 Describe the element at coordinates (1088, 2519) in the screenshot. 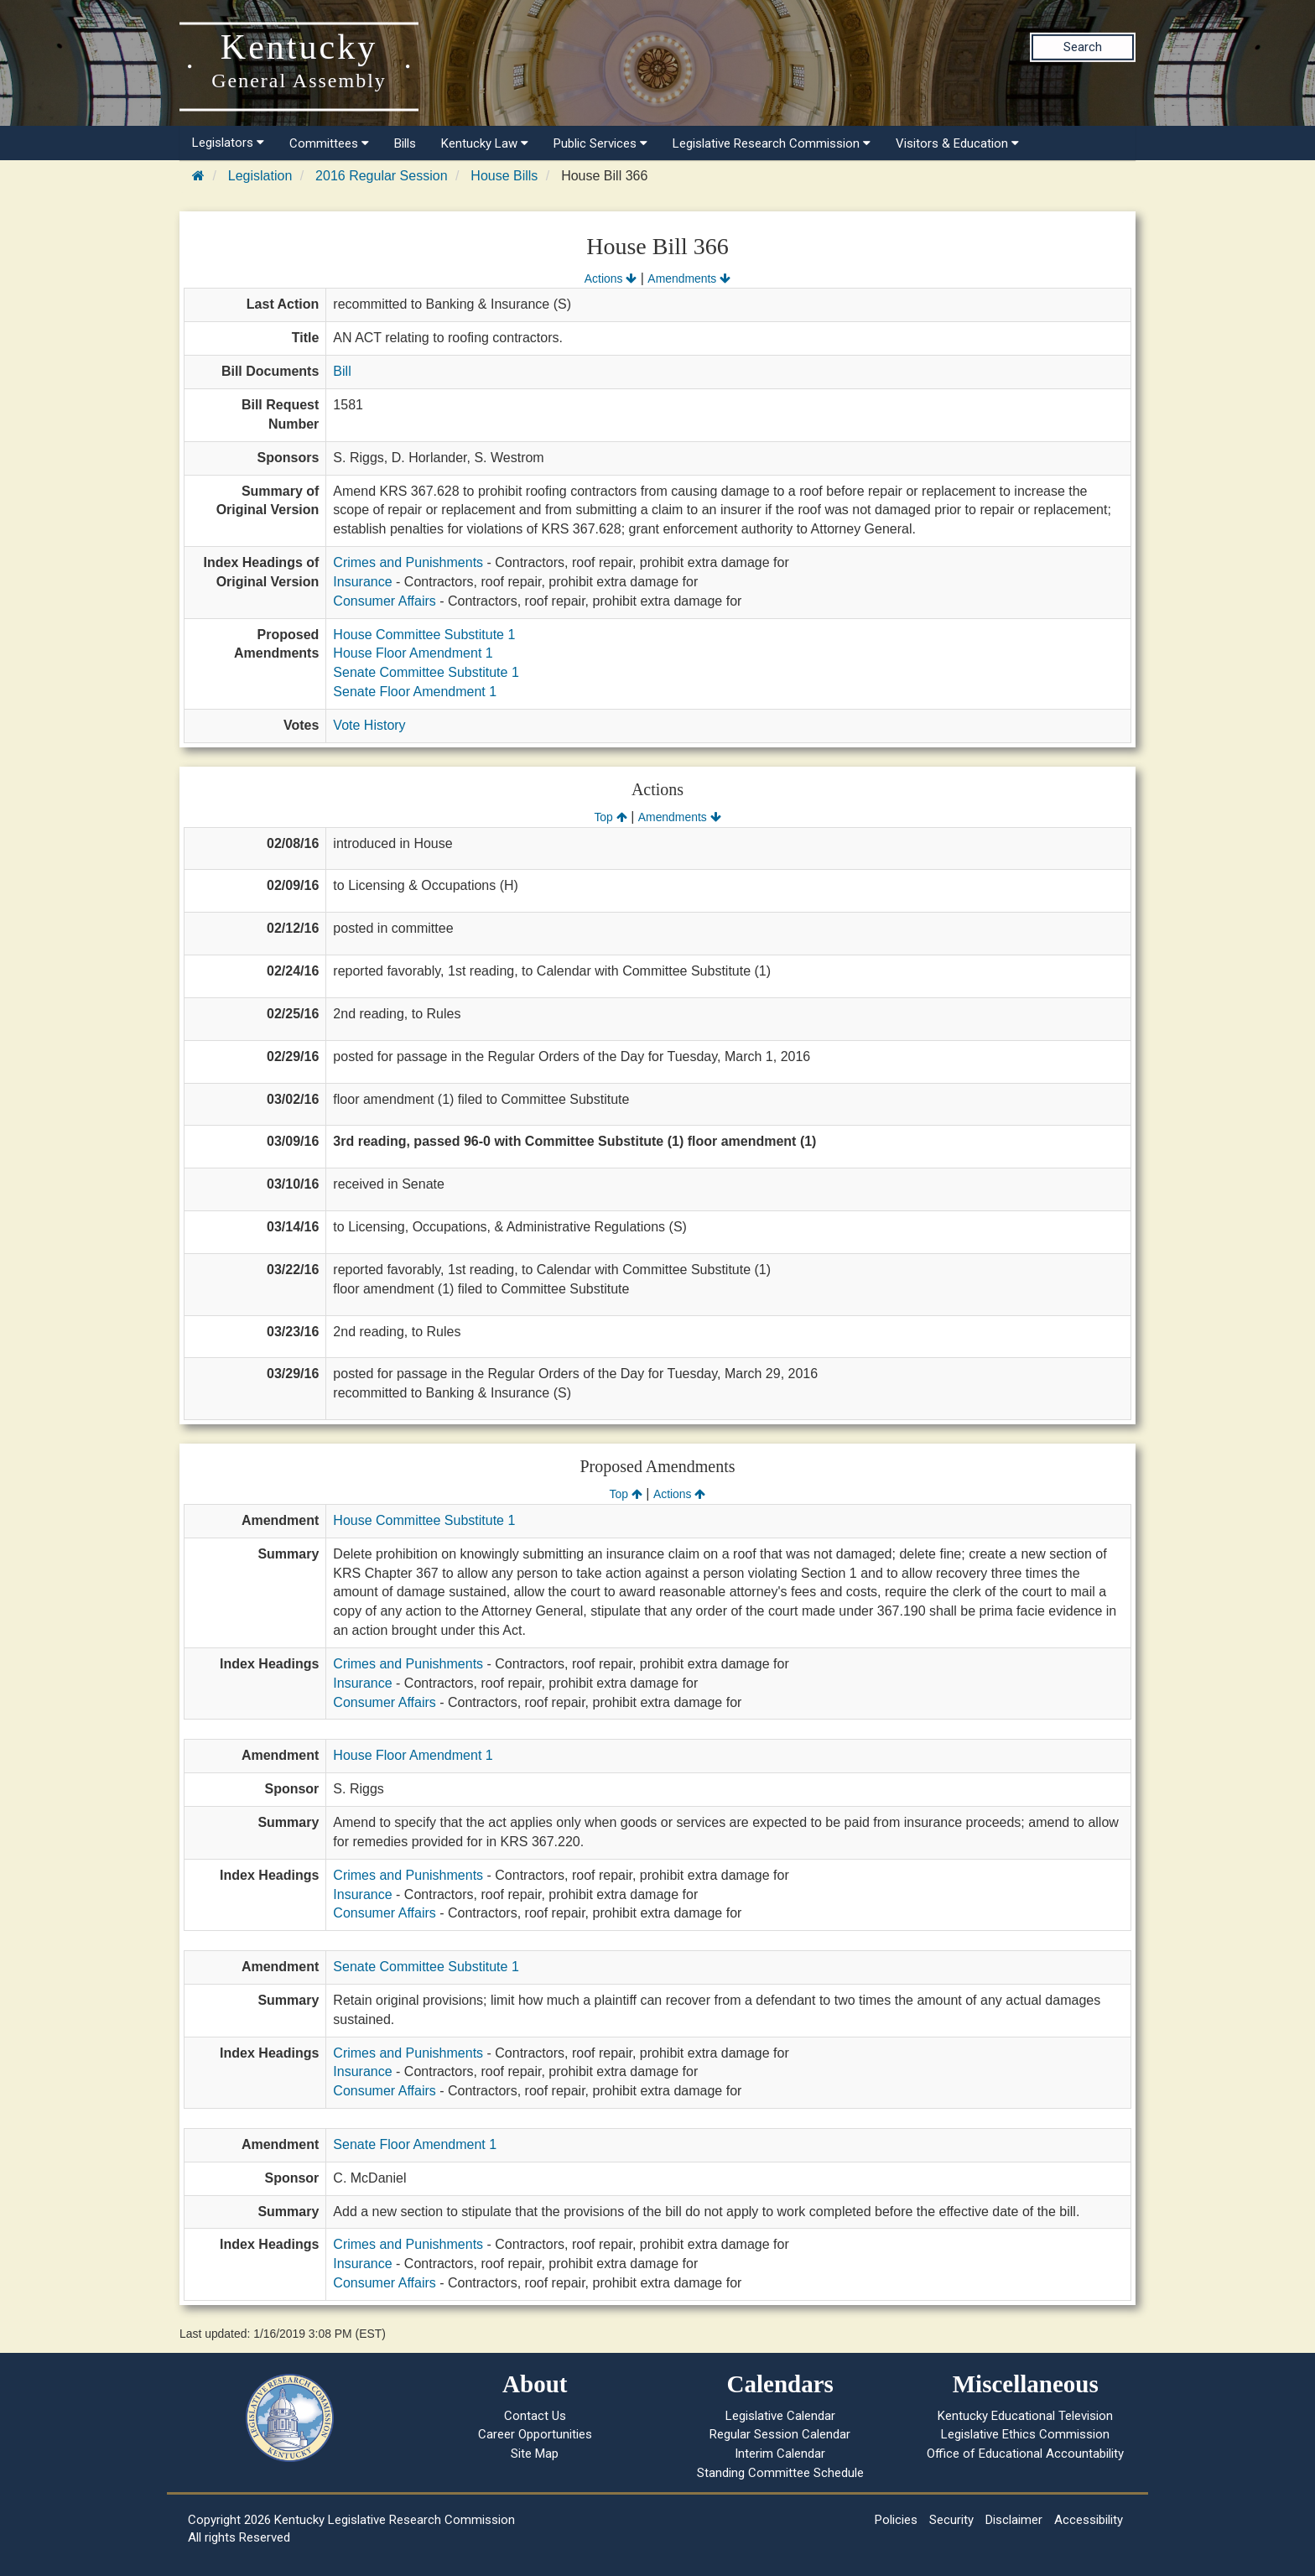

I see `Accessibility` at that location.